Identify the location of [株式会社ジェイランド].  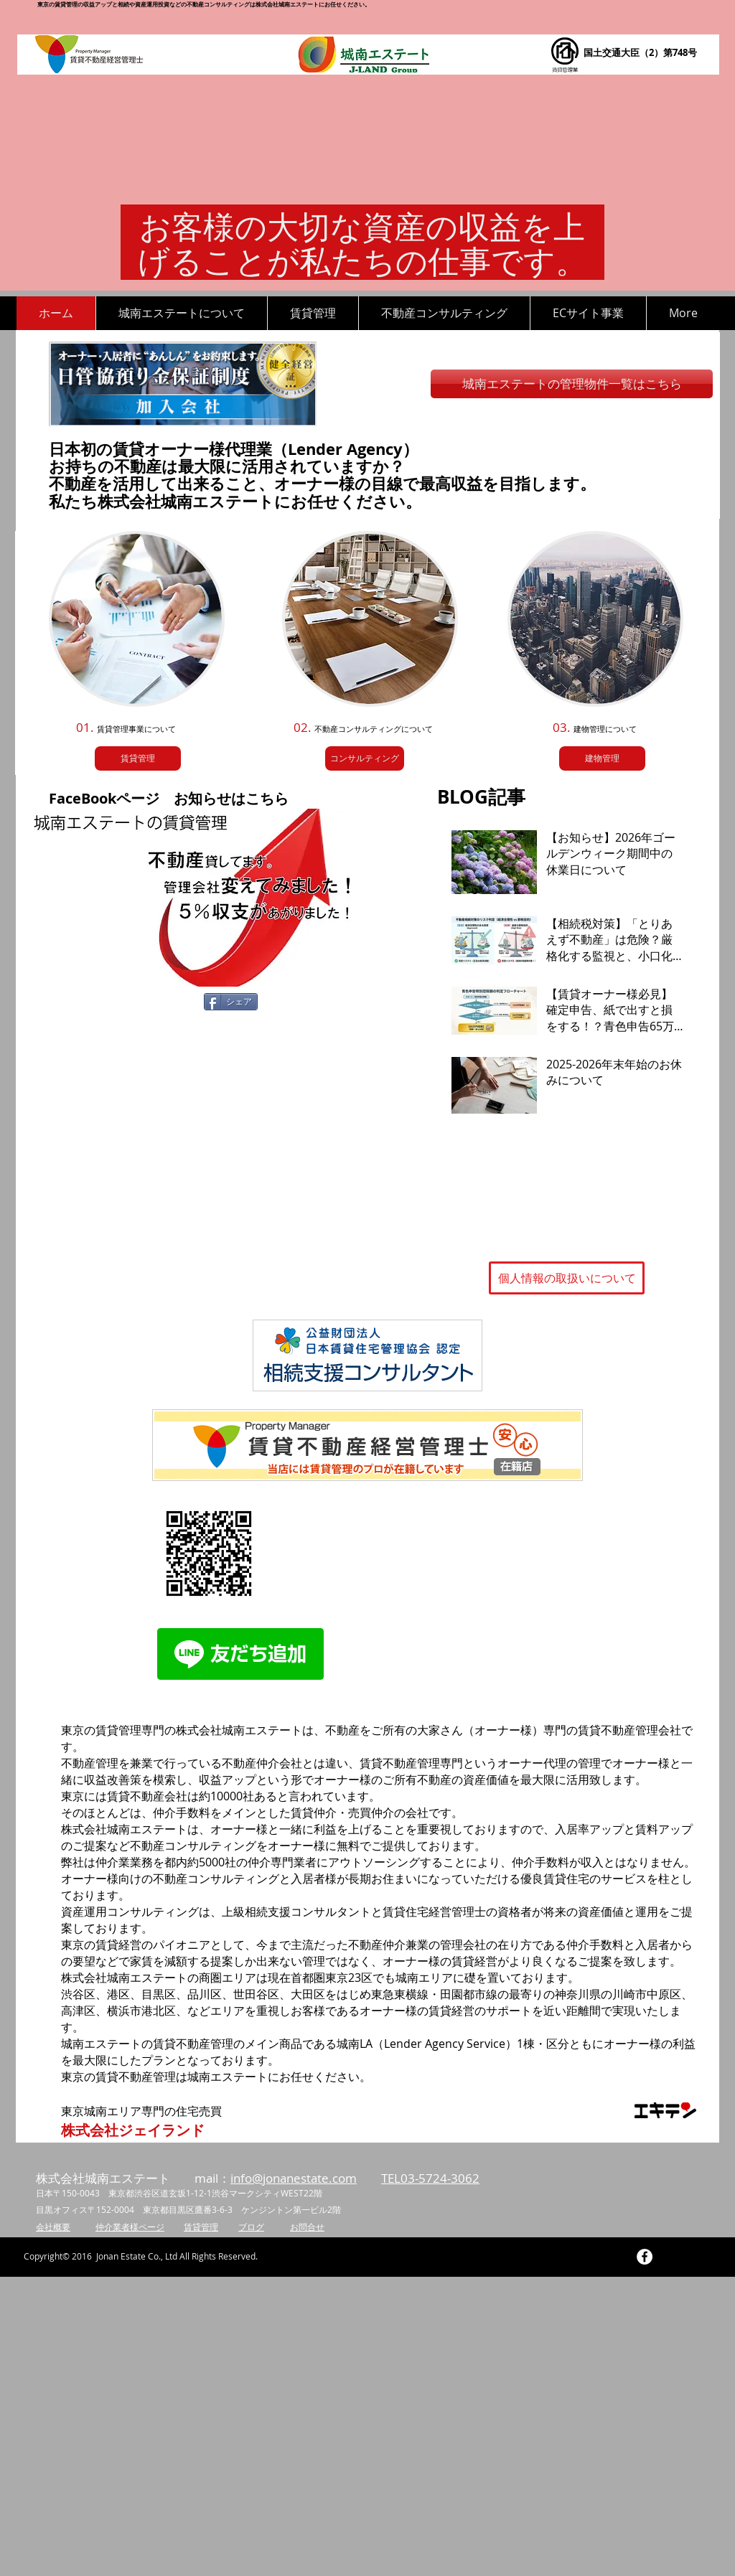
(133, 2130).